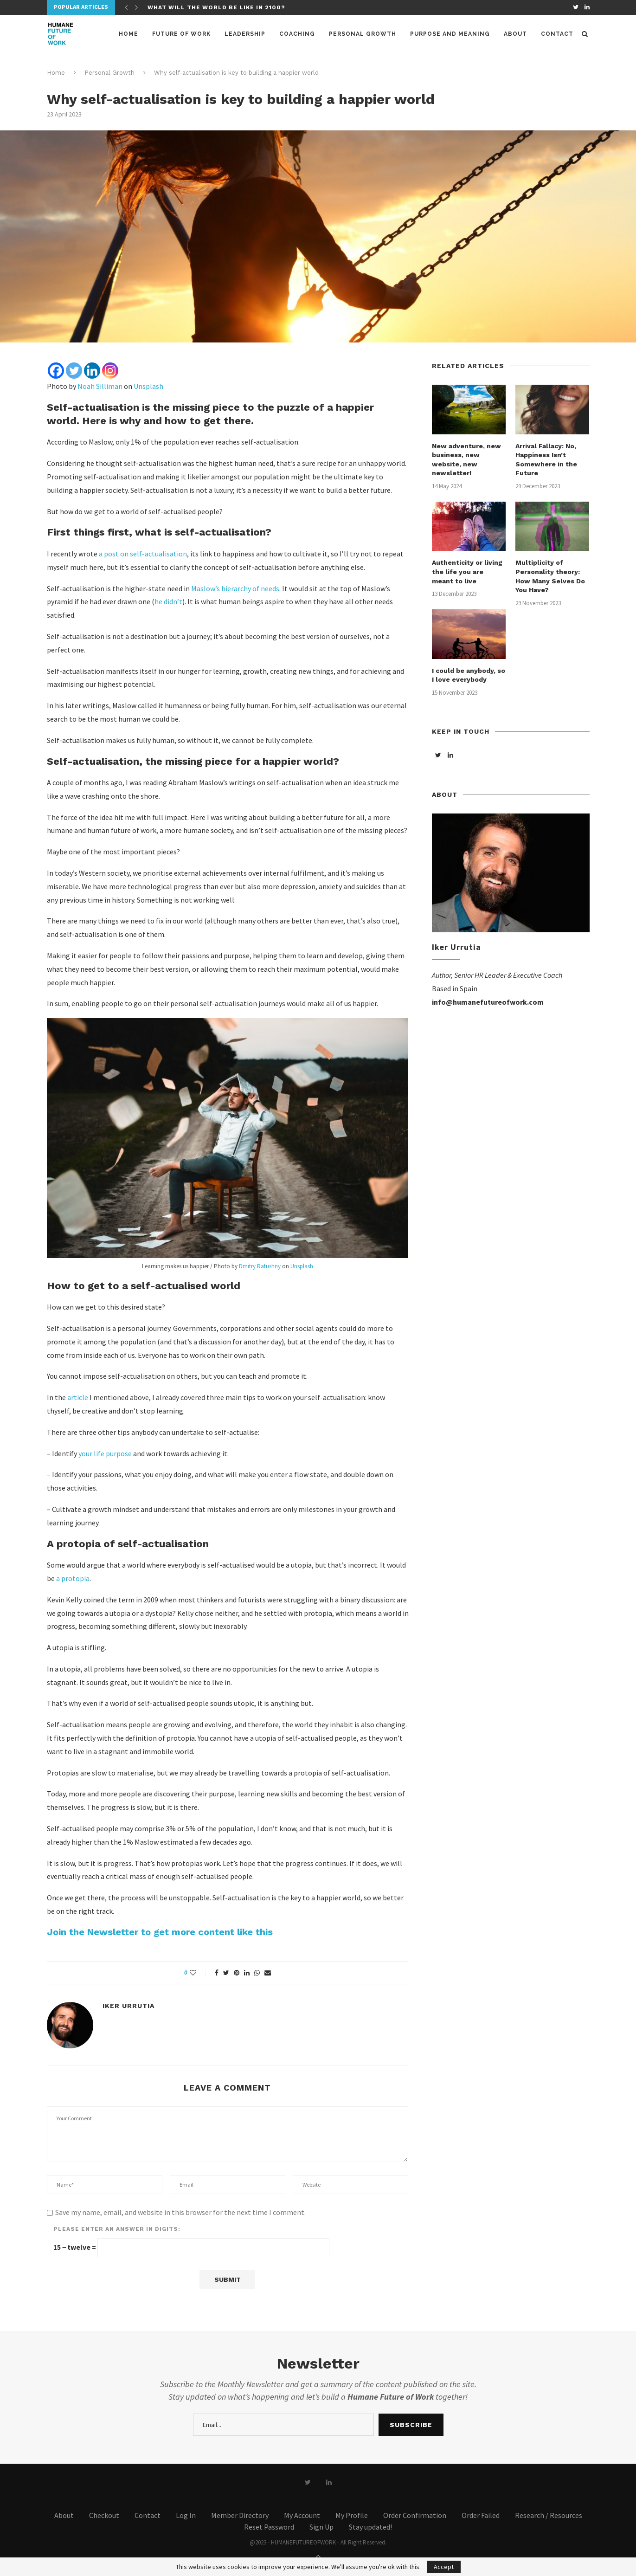 The width and height of the screenshot is (636, 2576). What do you see at coordinates (74, 370) in the screenshot?
I see `[Twitter]` at bounding box center [74, 370].